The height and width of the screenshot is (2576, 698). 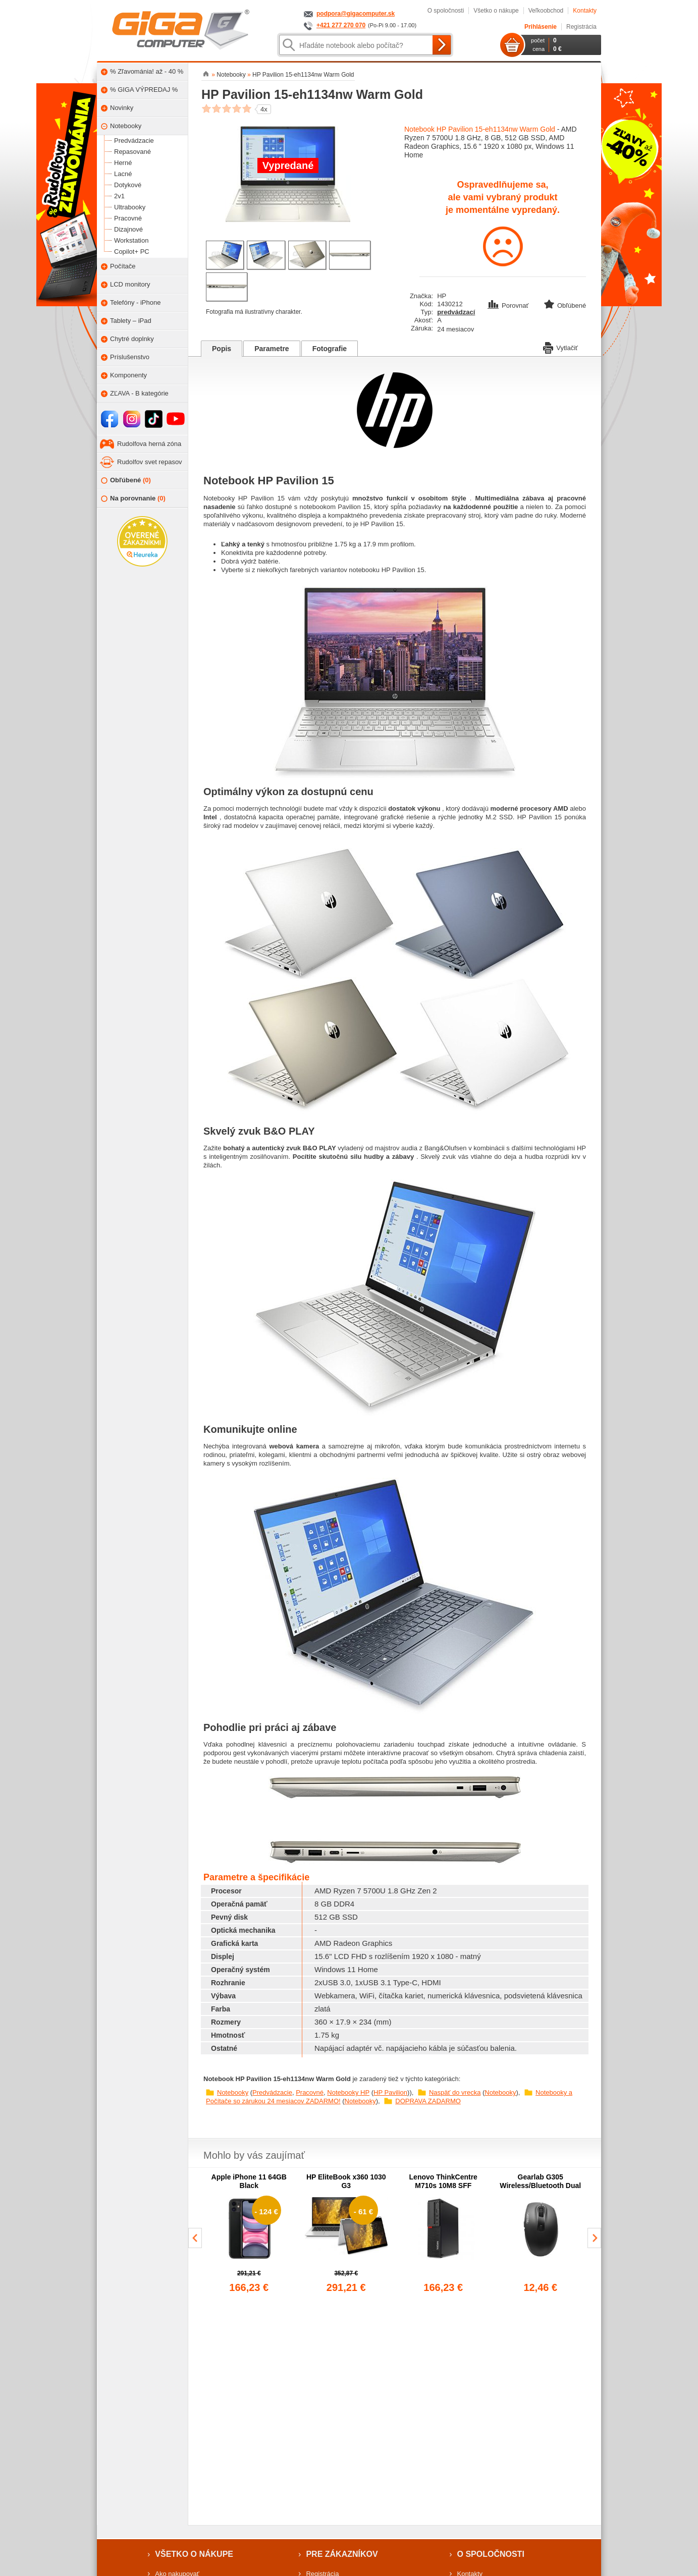 I want to click on Popis, so click(x=221, y=349).